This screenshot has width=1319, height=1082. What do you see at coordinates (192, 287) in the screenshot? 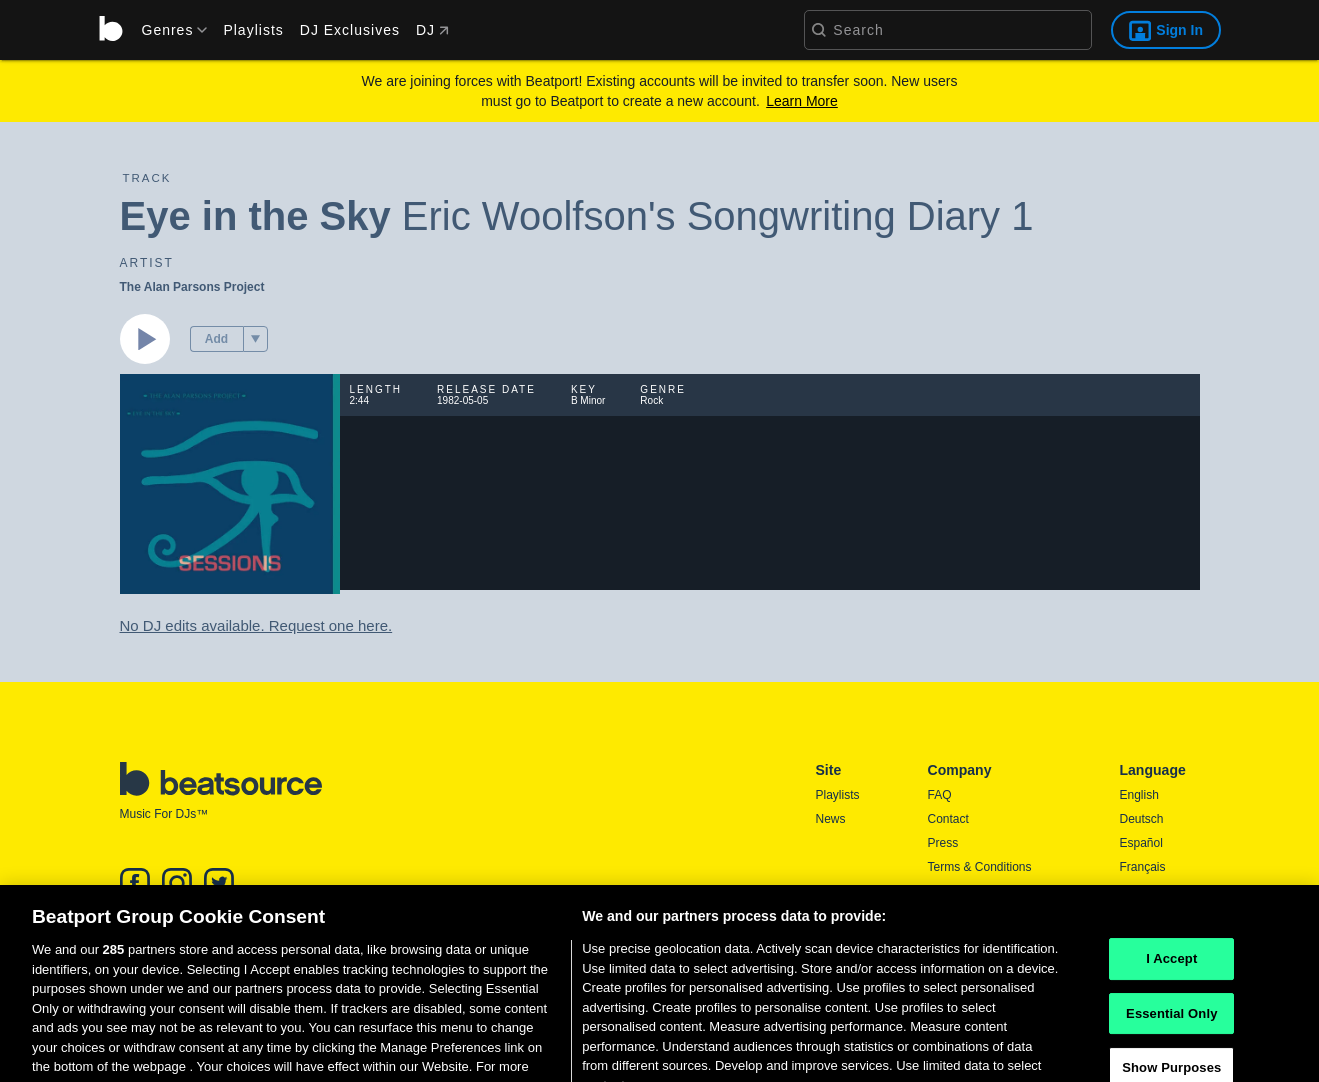
I see `The Alan Parsons Project` at bounding box center [192, 287].